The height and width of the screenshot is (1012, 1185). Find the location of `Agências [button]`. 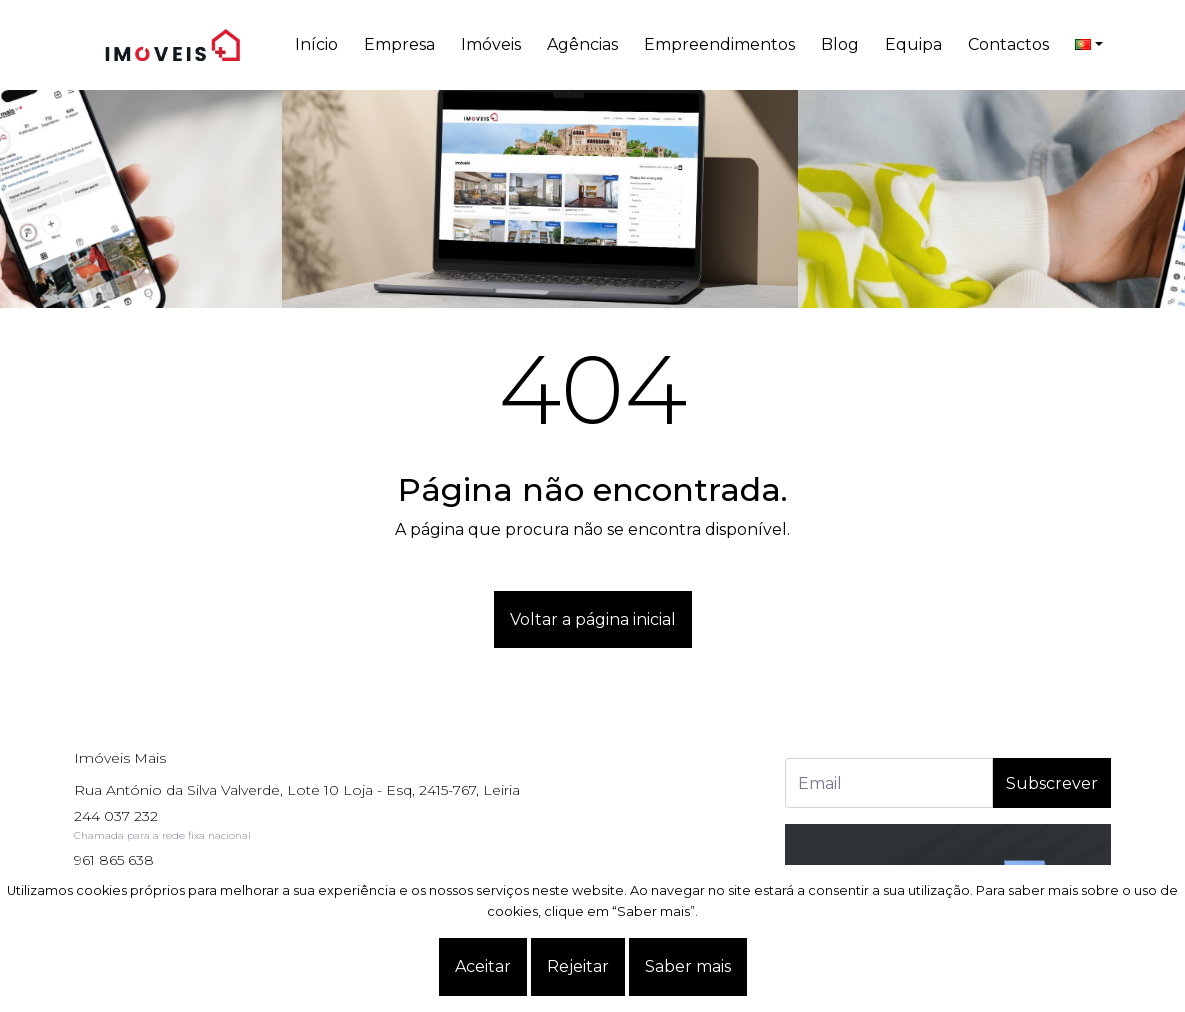

Agências [button] is located at coordinates (582, 44).